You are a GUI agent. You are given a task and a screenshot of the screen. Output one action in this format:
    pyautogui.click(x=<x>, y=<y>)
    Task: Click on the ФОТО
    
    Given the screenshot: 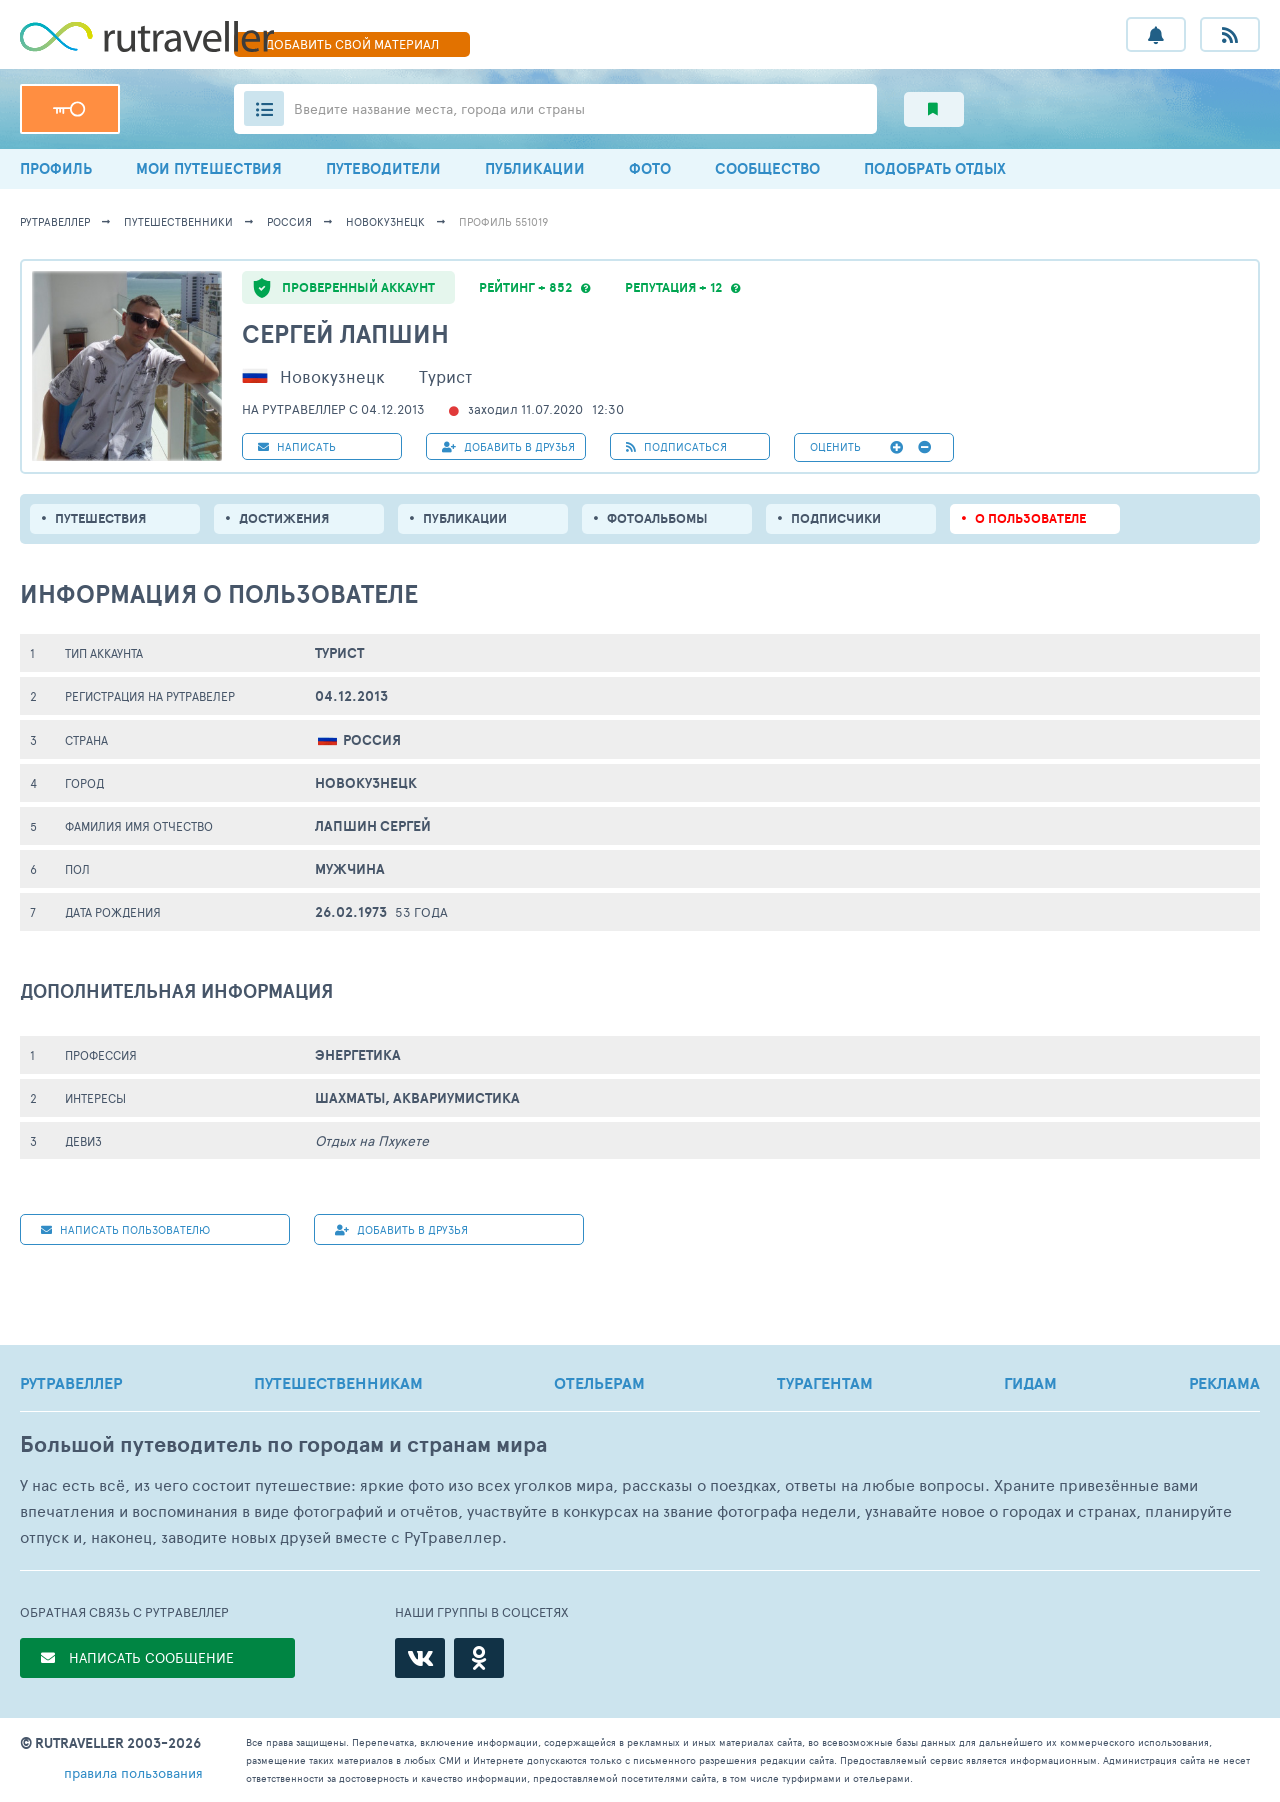 What is the action you would take?
    pyautogui.click(x=650, y=168)
    